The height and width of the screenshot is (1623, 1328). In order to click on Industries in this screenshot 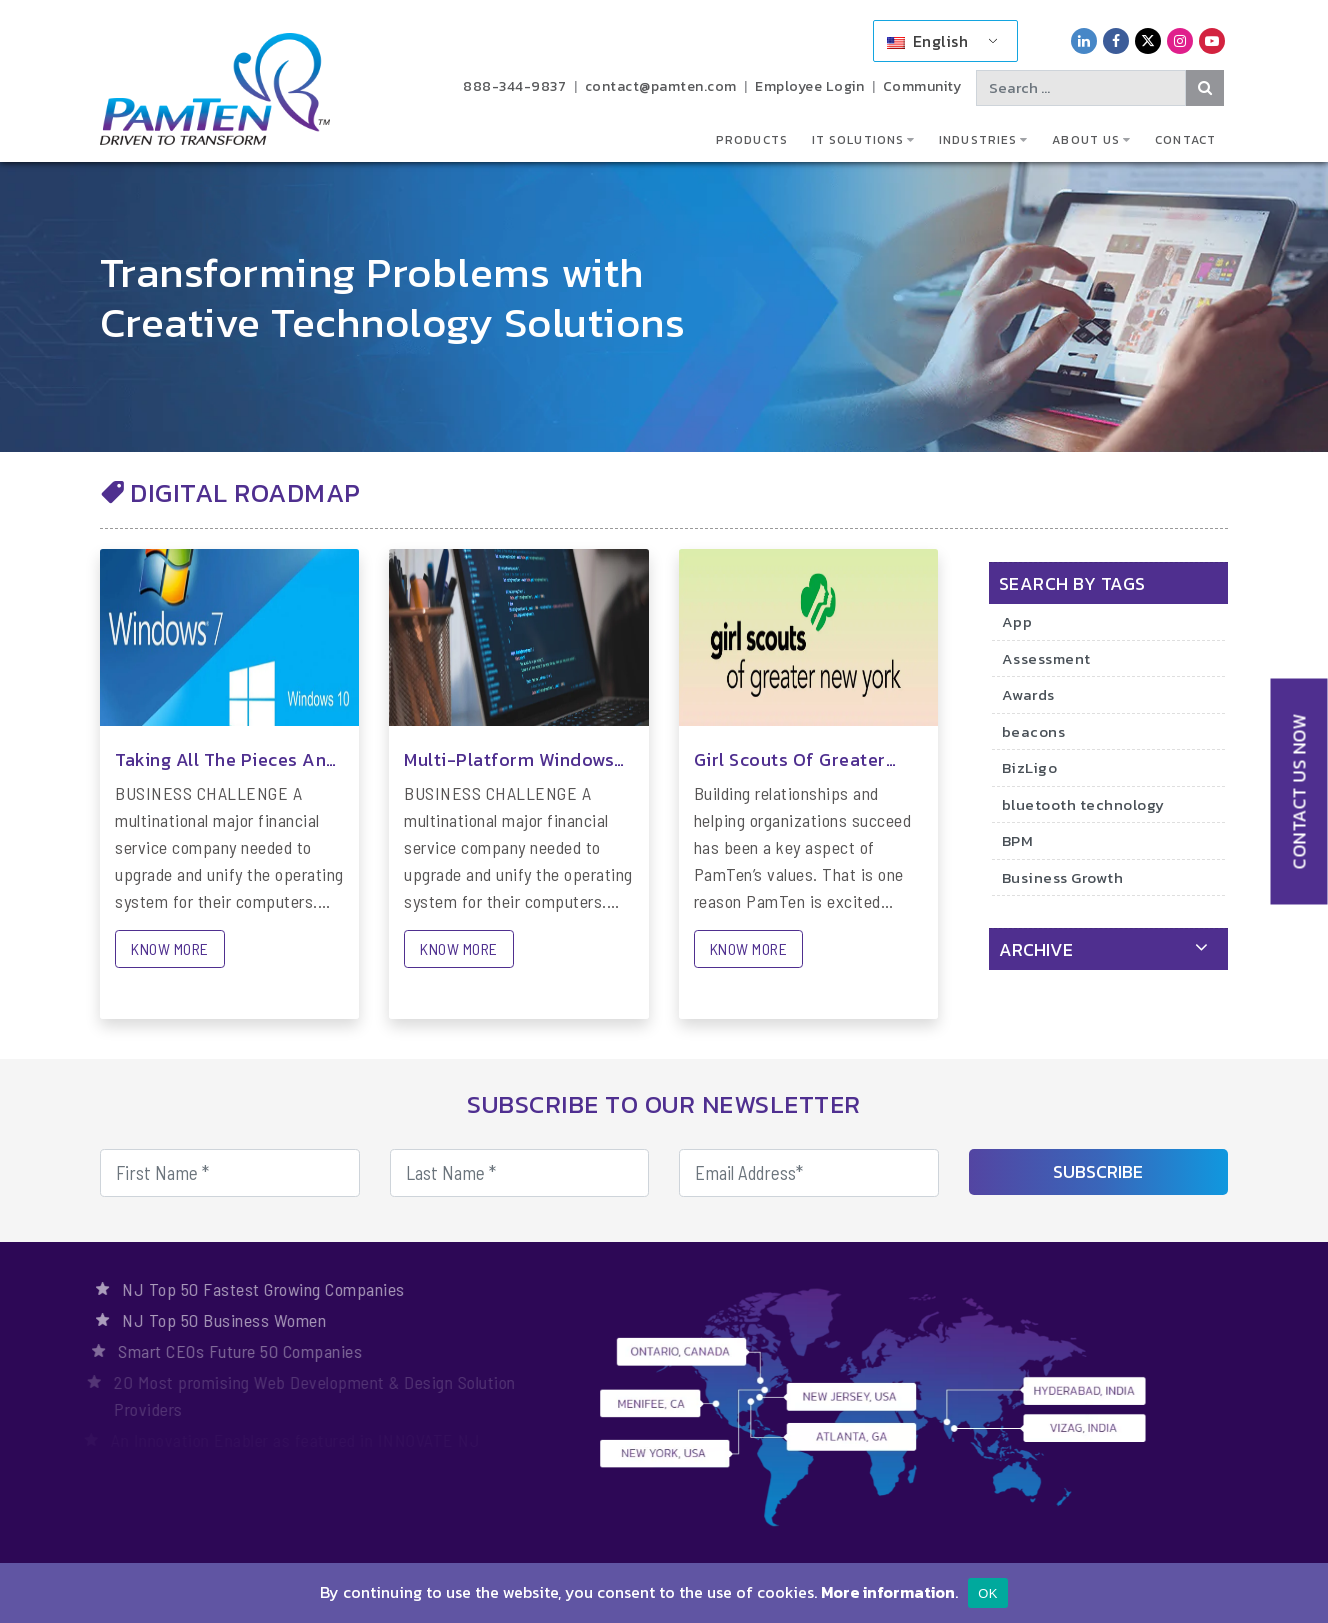, I will do `click(978, 140)`.